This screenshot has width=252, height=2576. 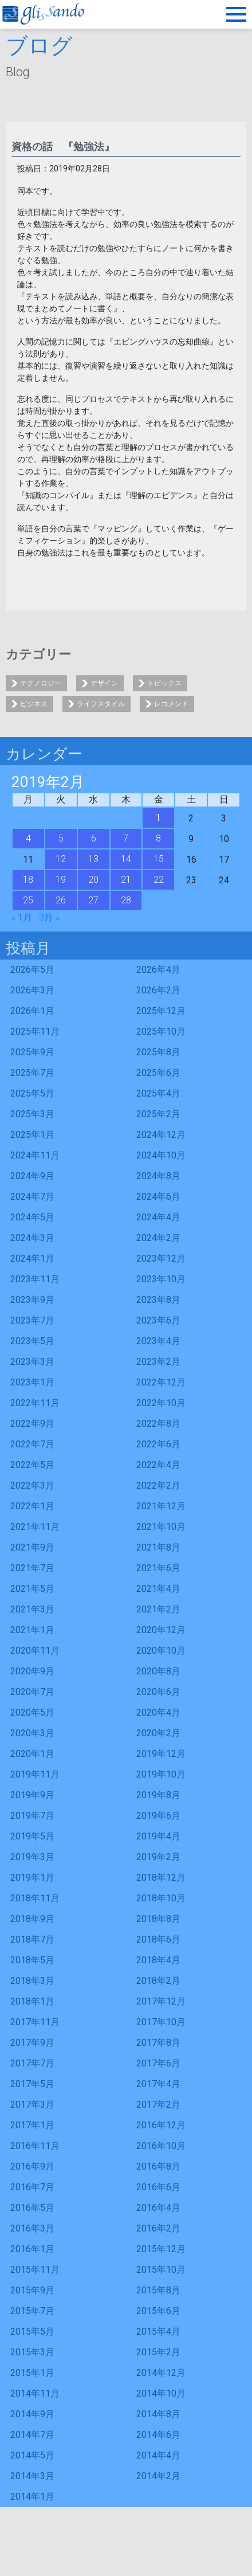 I want to click on 2018年1月, so click(x=32, y=2001).